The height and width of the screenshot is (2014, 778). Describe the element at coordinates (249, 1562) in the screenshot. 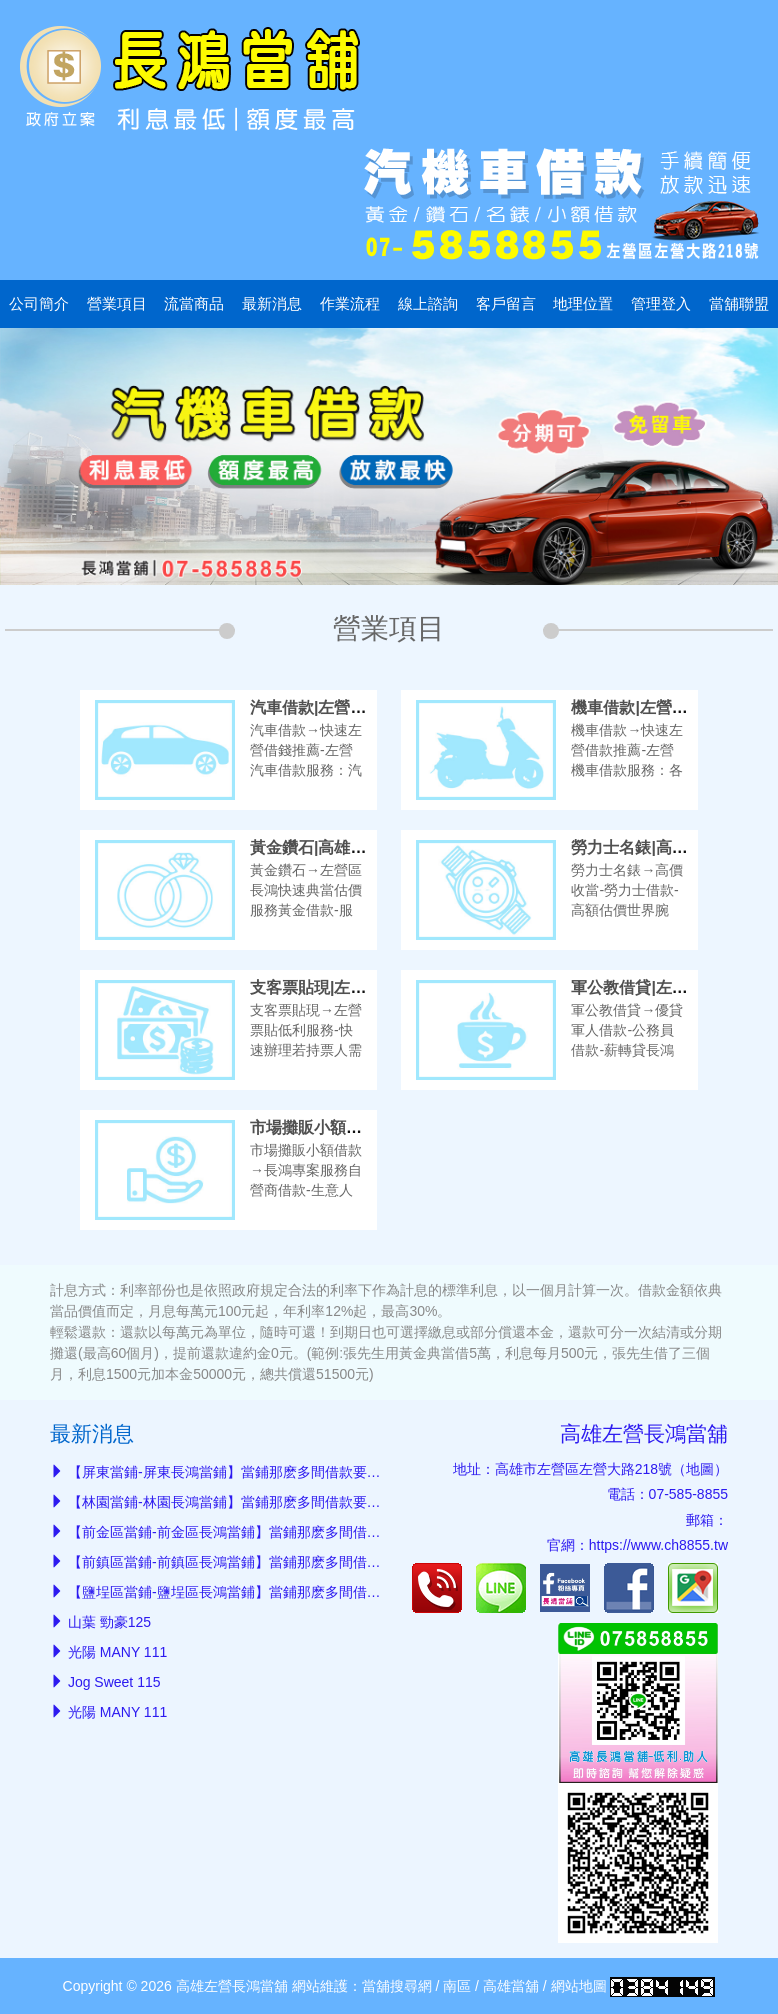

I see `【前鎮區當鋪-前鎮區長鴻當鋪】當鋪那麽多間借款要找誰?` at that location.